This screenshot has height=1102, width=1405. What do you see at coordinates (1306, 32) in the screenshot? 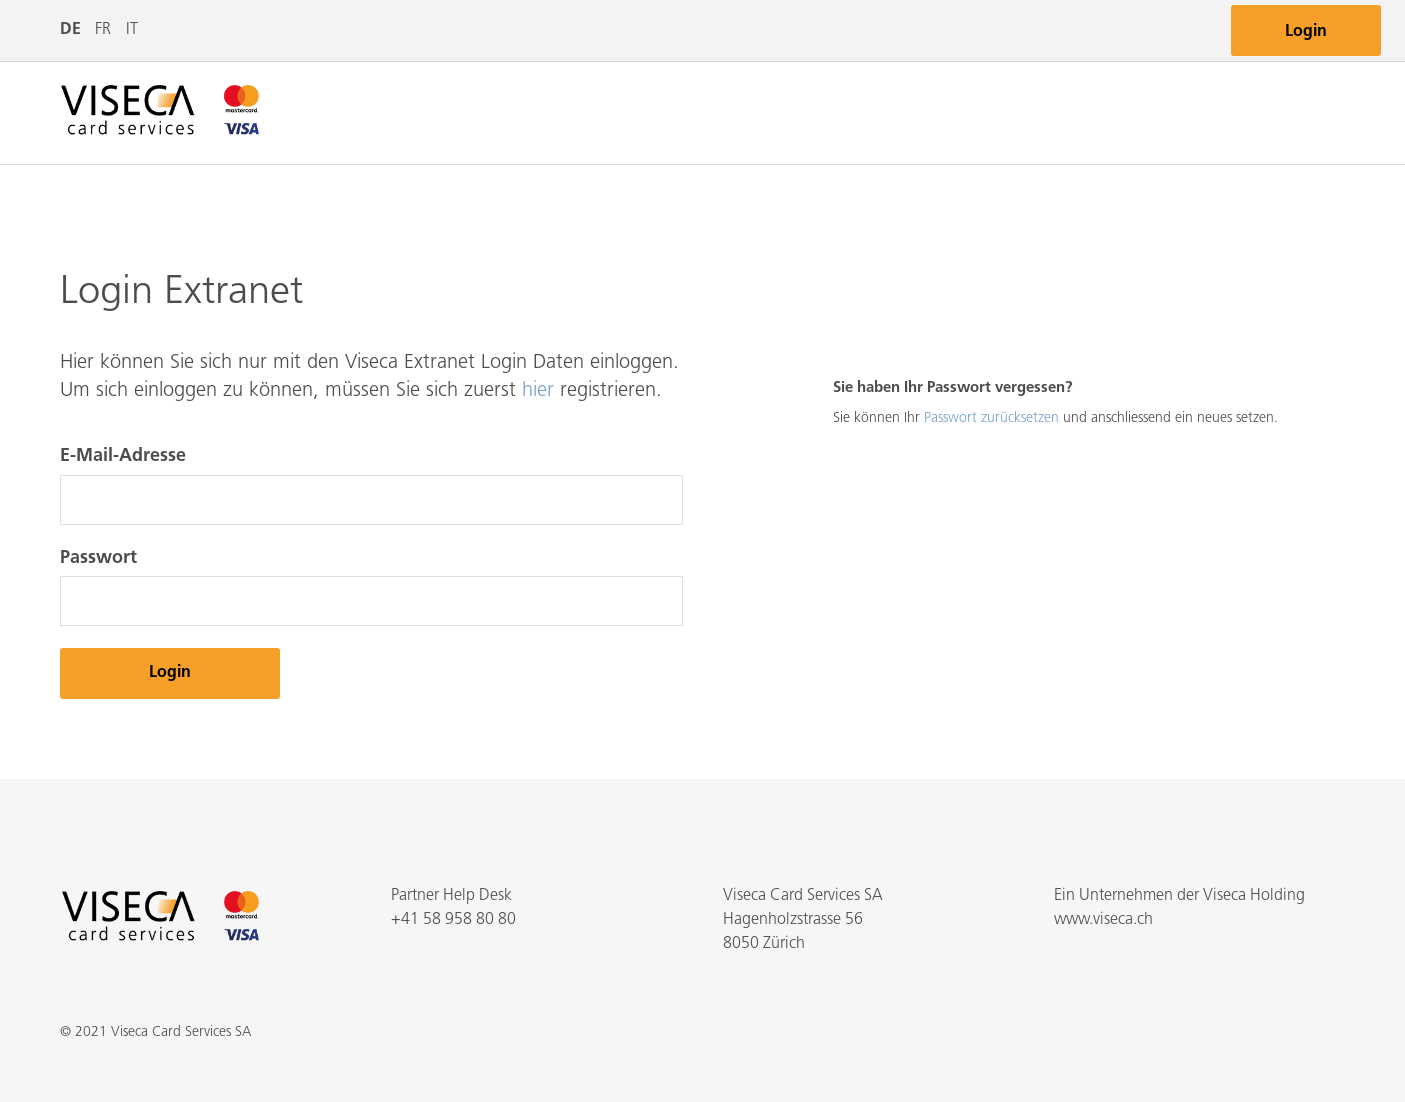
I see `Login` at bounding box center [1306, 32].